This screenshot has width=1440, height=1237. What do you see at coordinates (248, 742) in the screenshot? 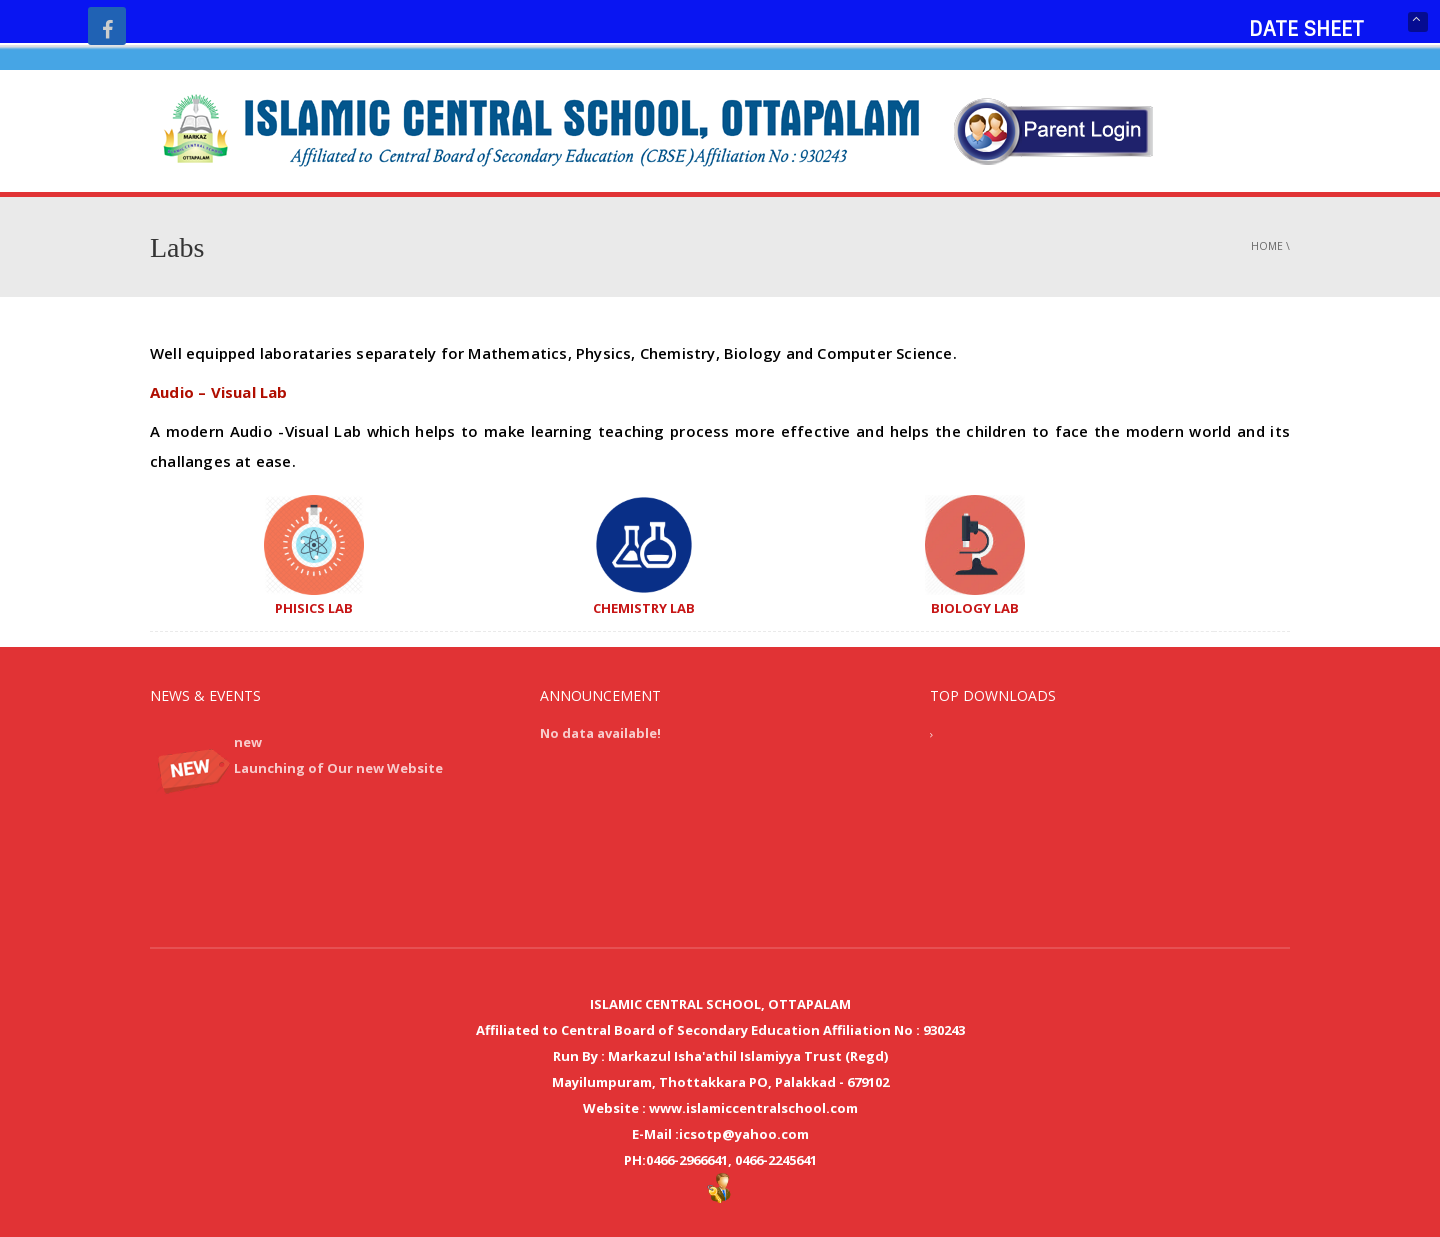
I see `new` at bounding box center [248, 742].